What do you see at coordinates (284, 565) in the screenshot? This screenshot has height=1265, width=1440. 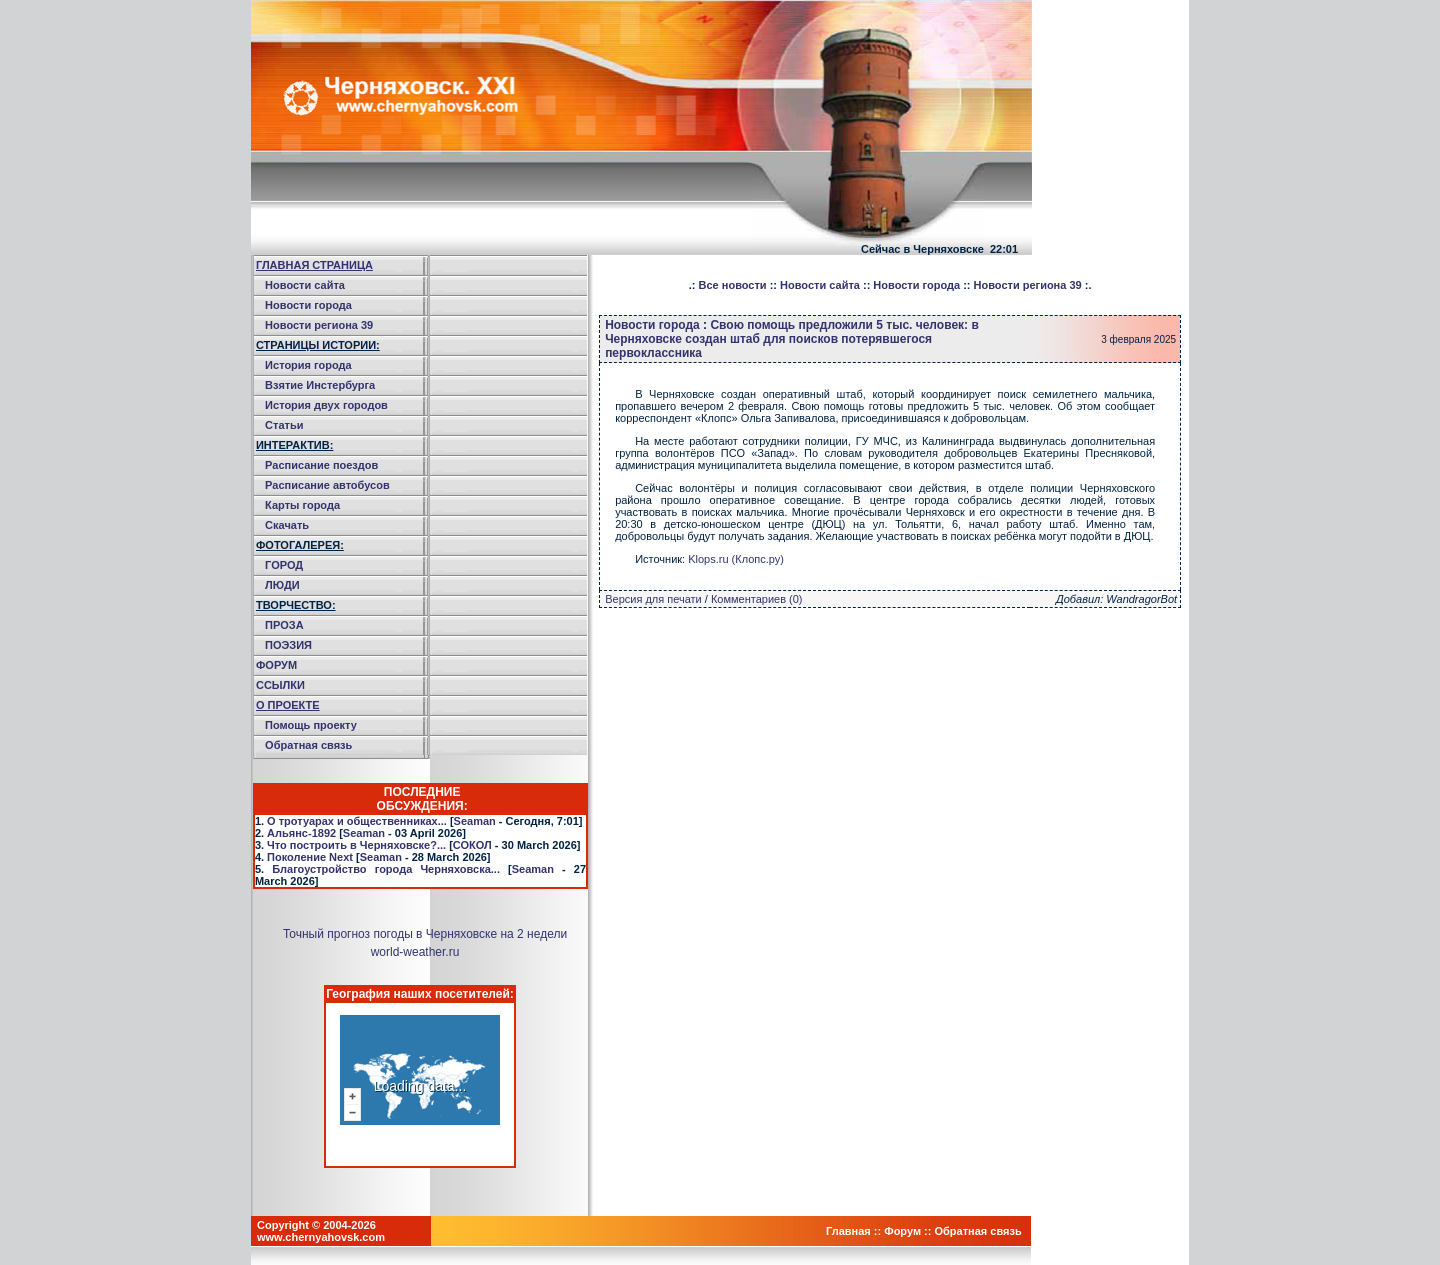 I see `ГОРОД` at bounding box center [284, 565].